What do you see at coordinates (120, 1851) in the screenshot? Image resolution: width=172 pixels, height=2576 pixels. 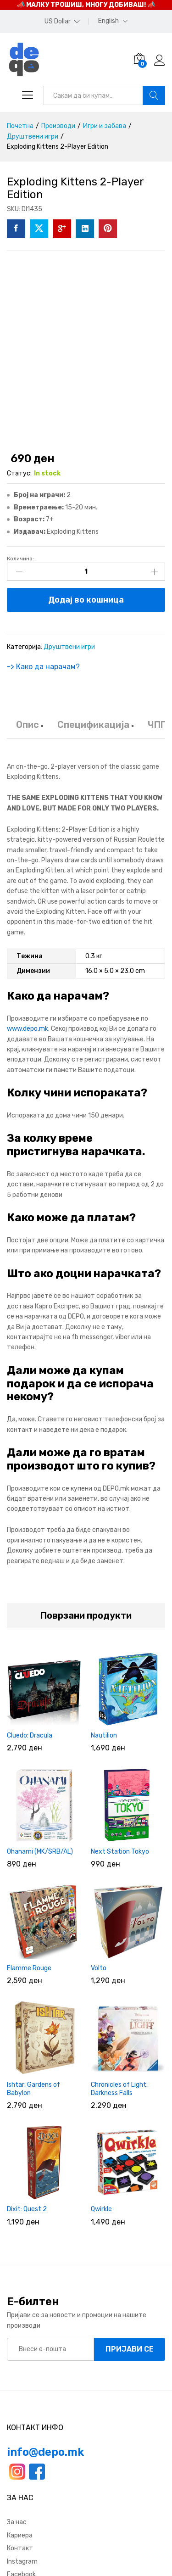 I see `Next Station Tokyo` at bounding box center [120, 1851].